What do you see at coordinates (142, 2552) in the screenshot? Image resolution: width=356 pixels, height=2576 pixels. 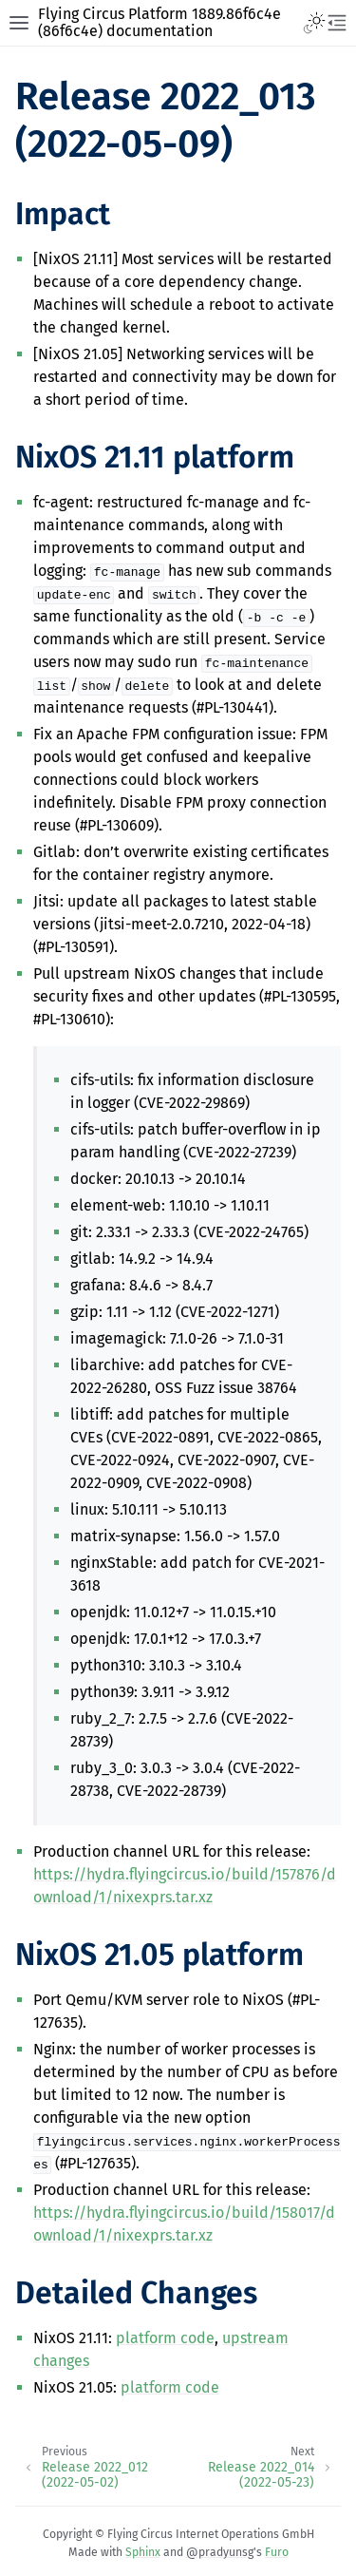 I see `Sphinx` at bounding box center [142, 2552].